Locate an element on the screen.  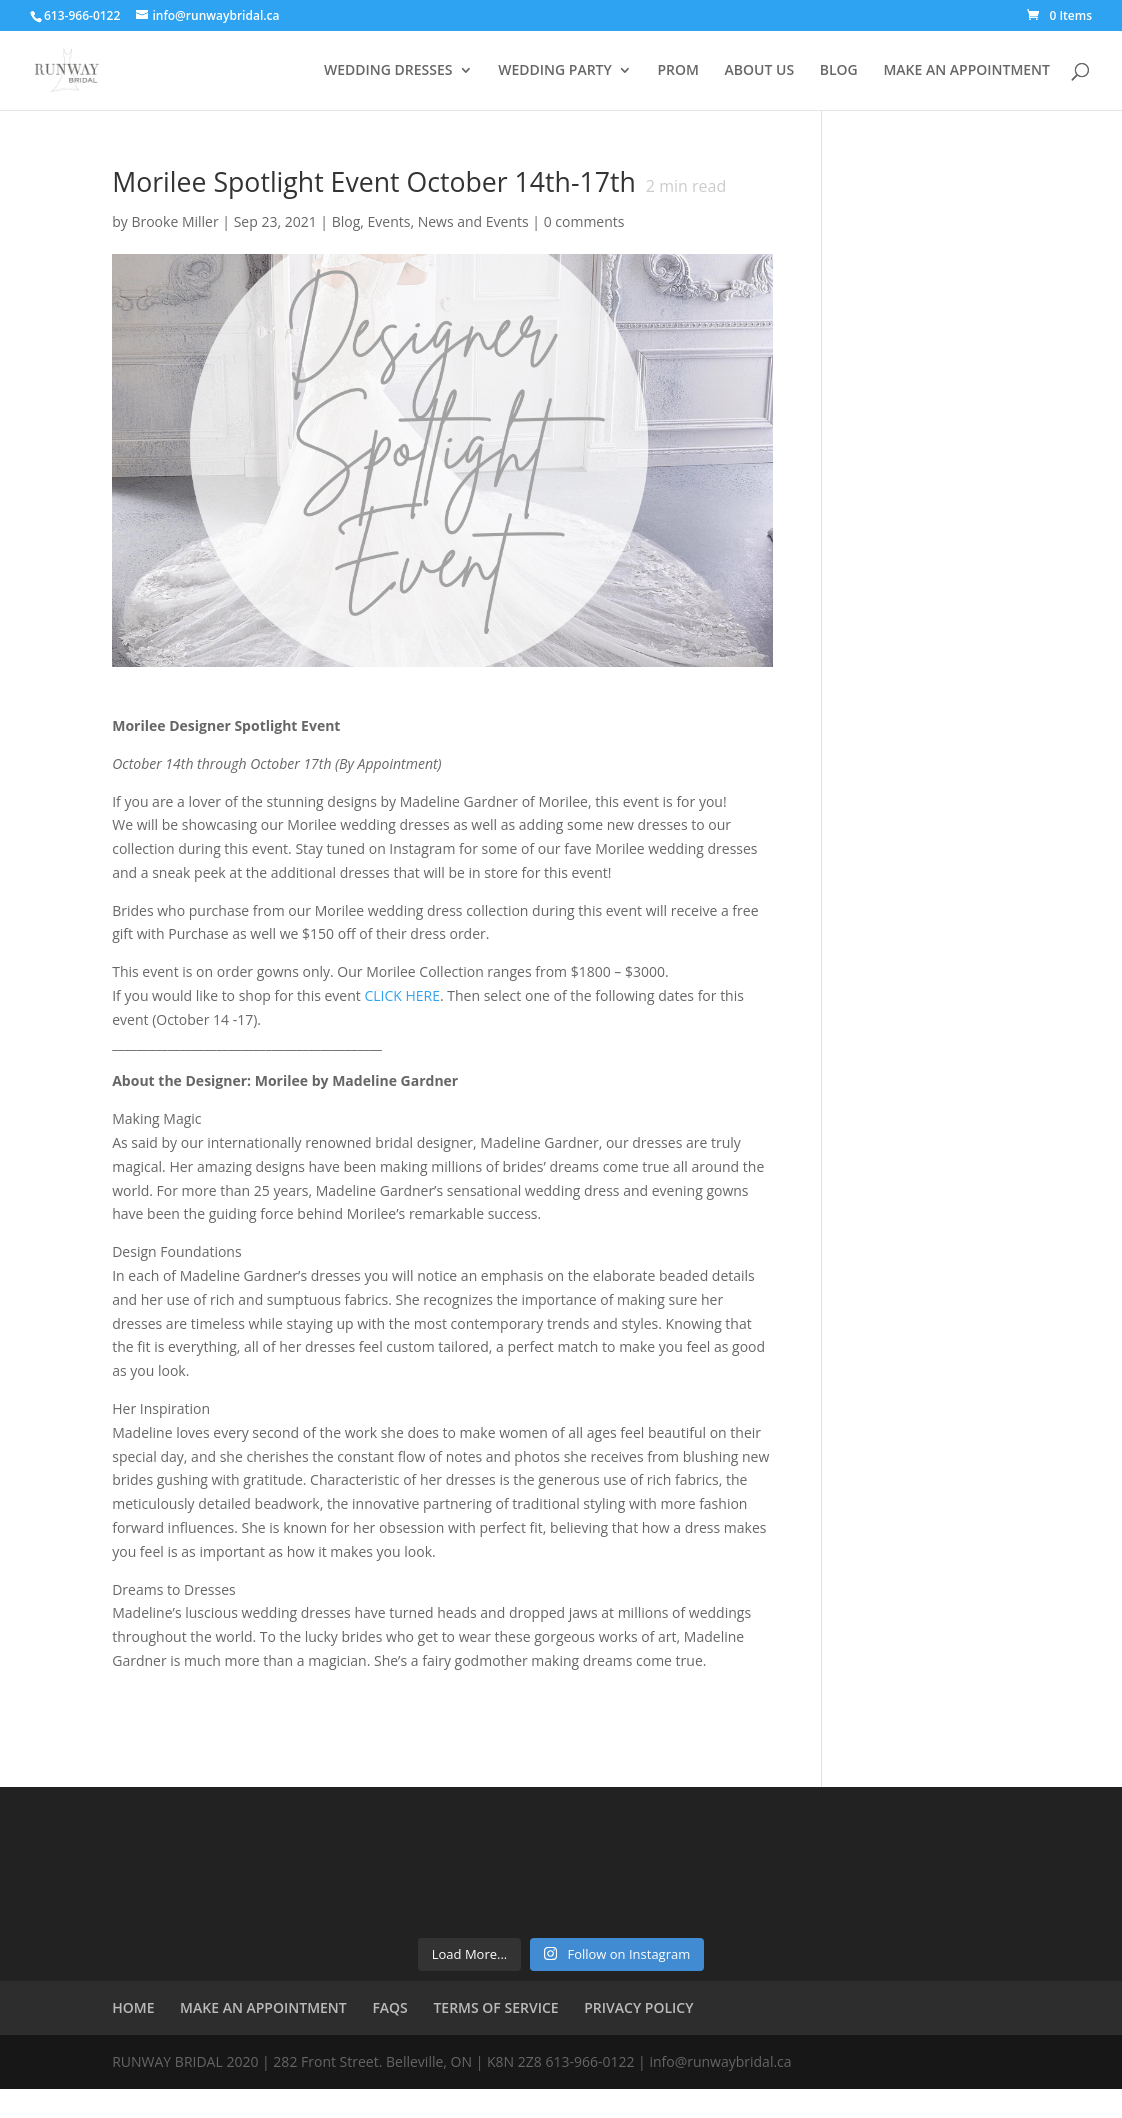
CLICK HERE is located at coordinates (402, 995).